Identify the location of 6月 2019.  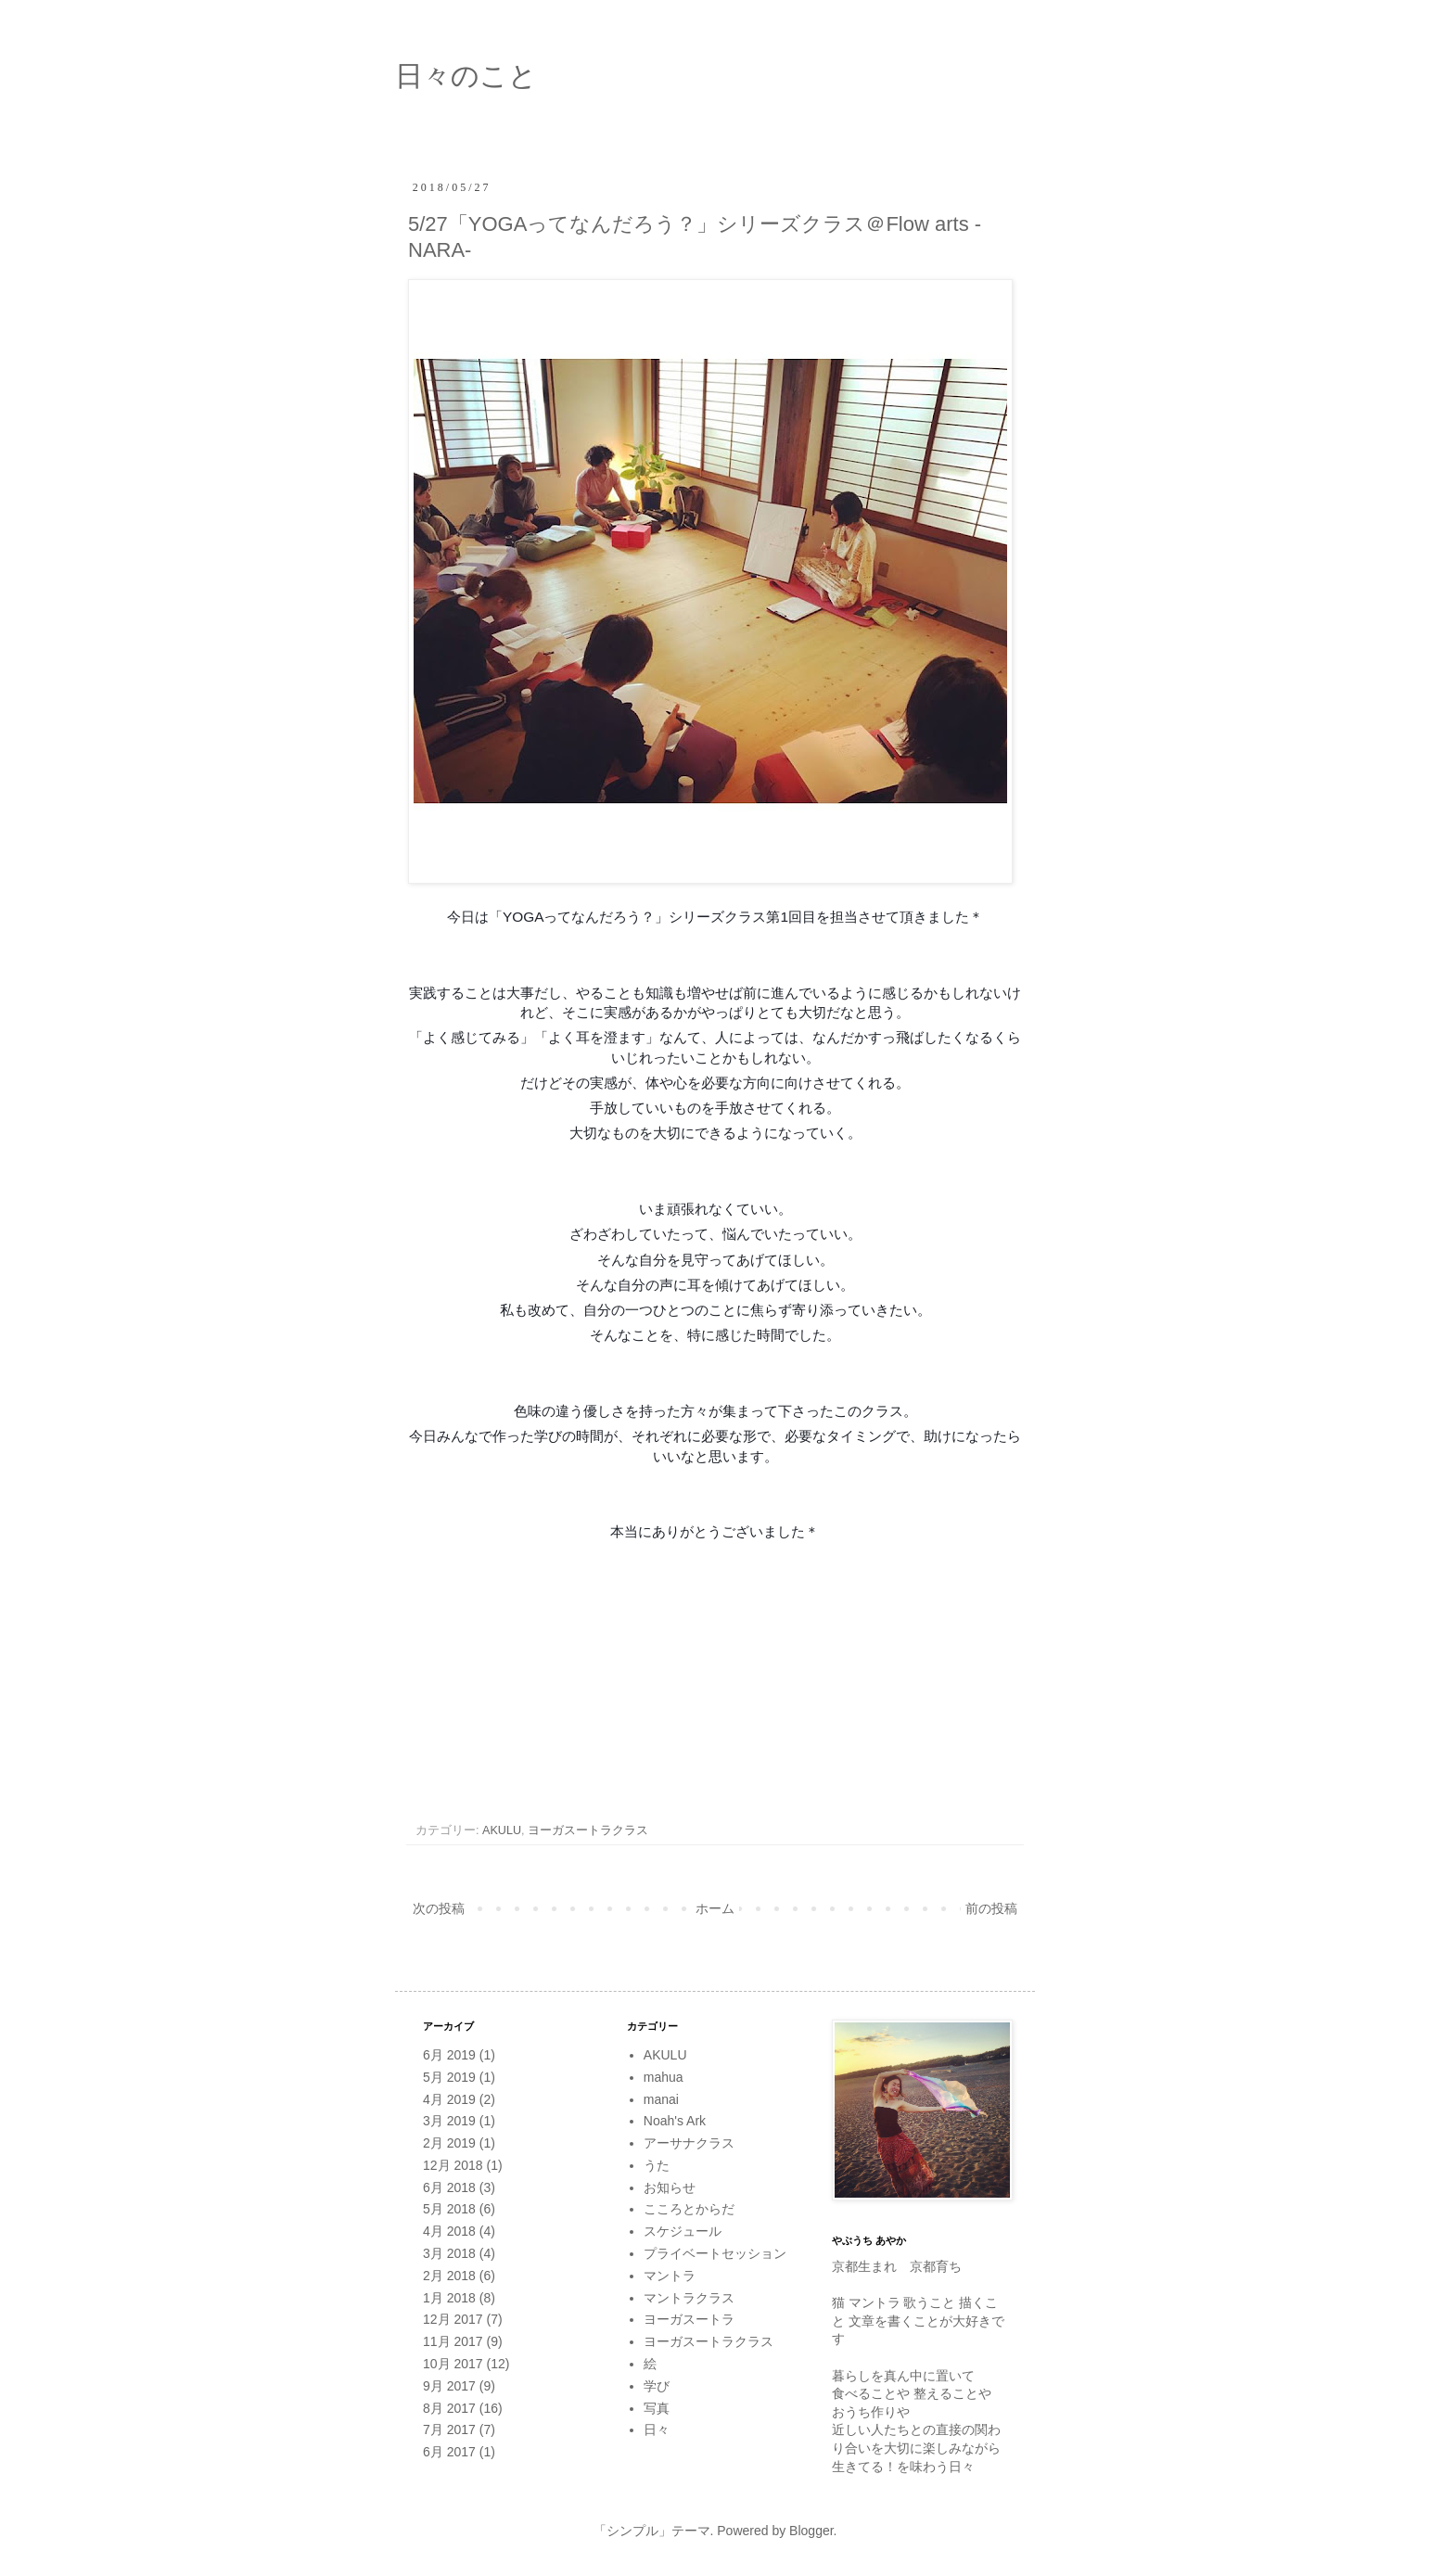
(449, 2054).